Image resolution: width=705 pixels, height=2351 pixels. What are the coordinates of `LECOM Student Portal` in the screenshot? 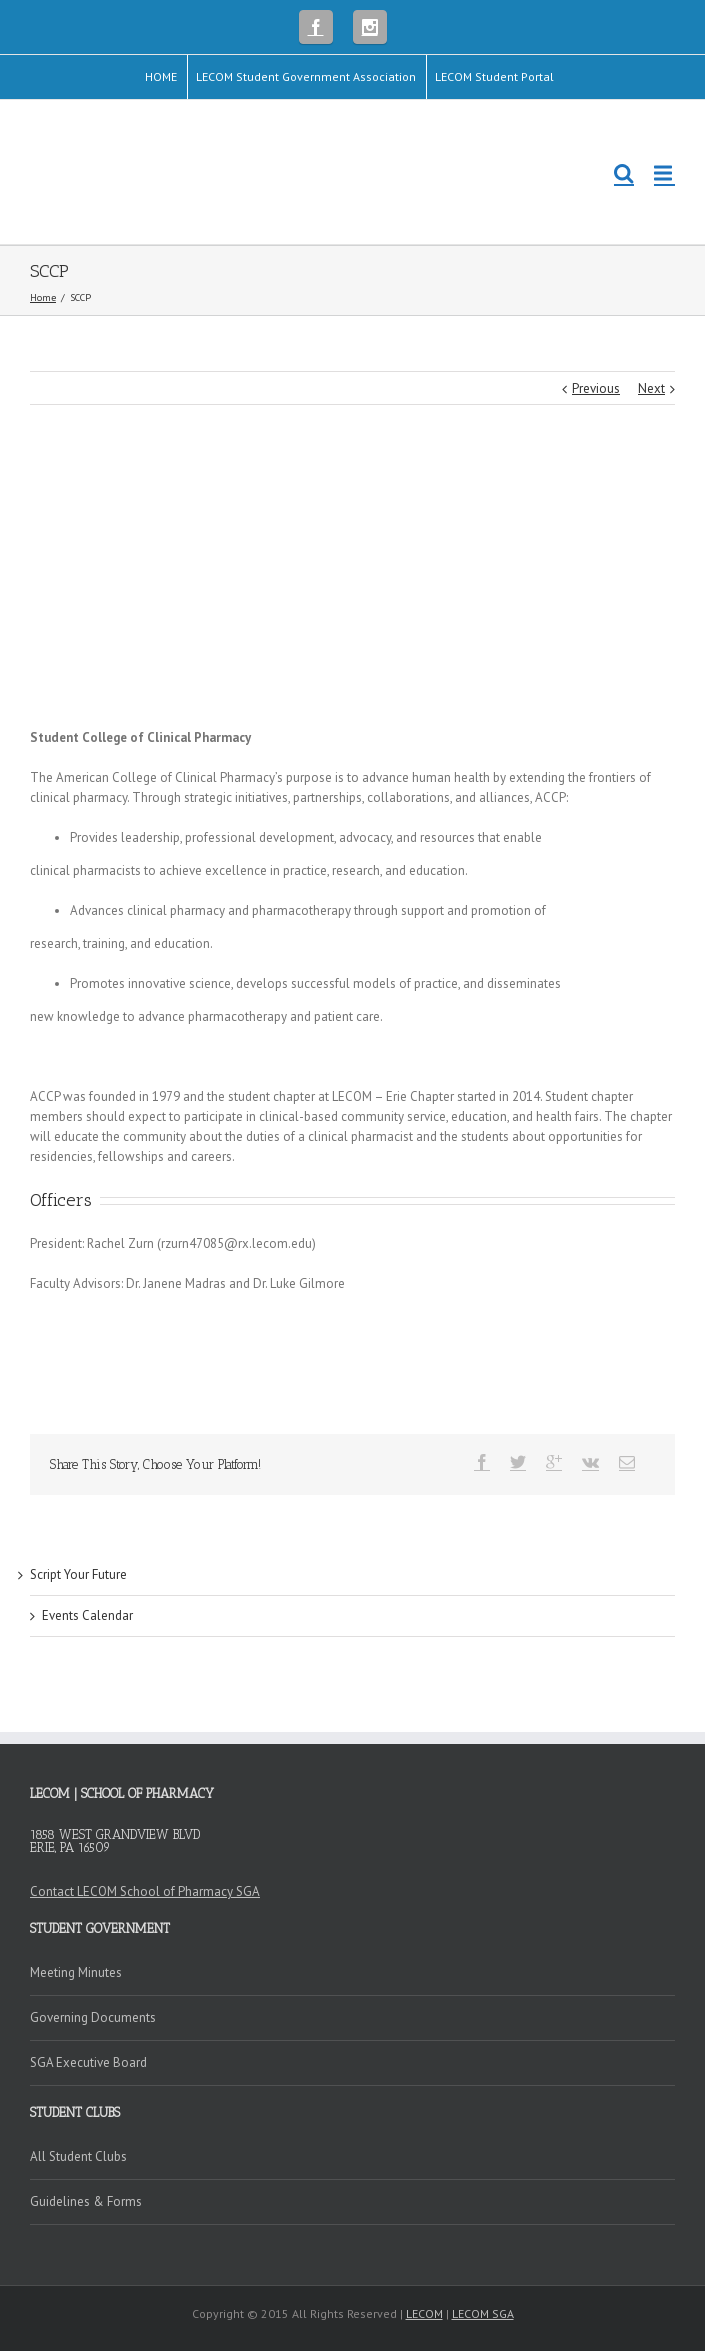 It's located at (494, 76).